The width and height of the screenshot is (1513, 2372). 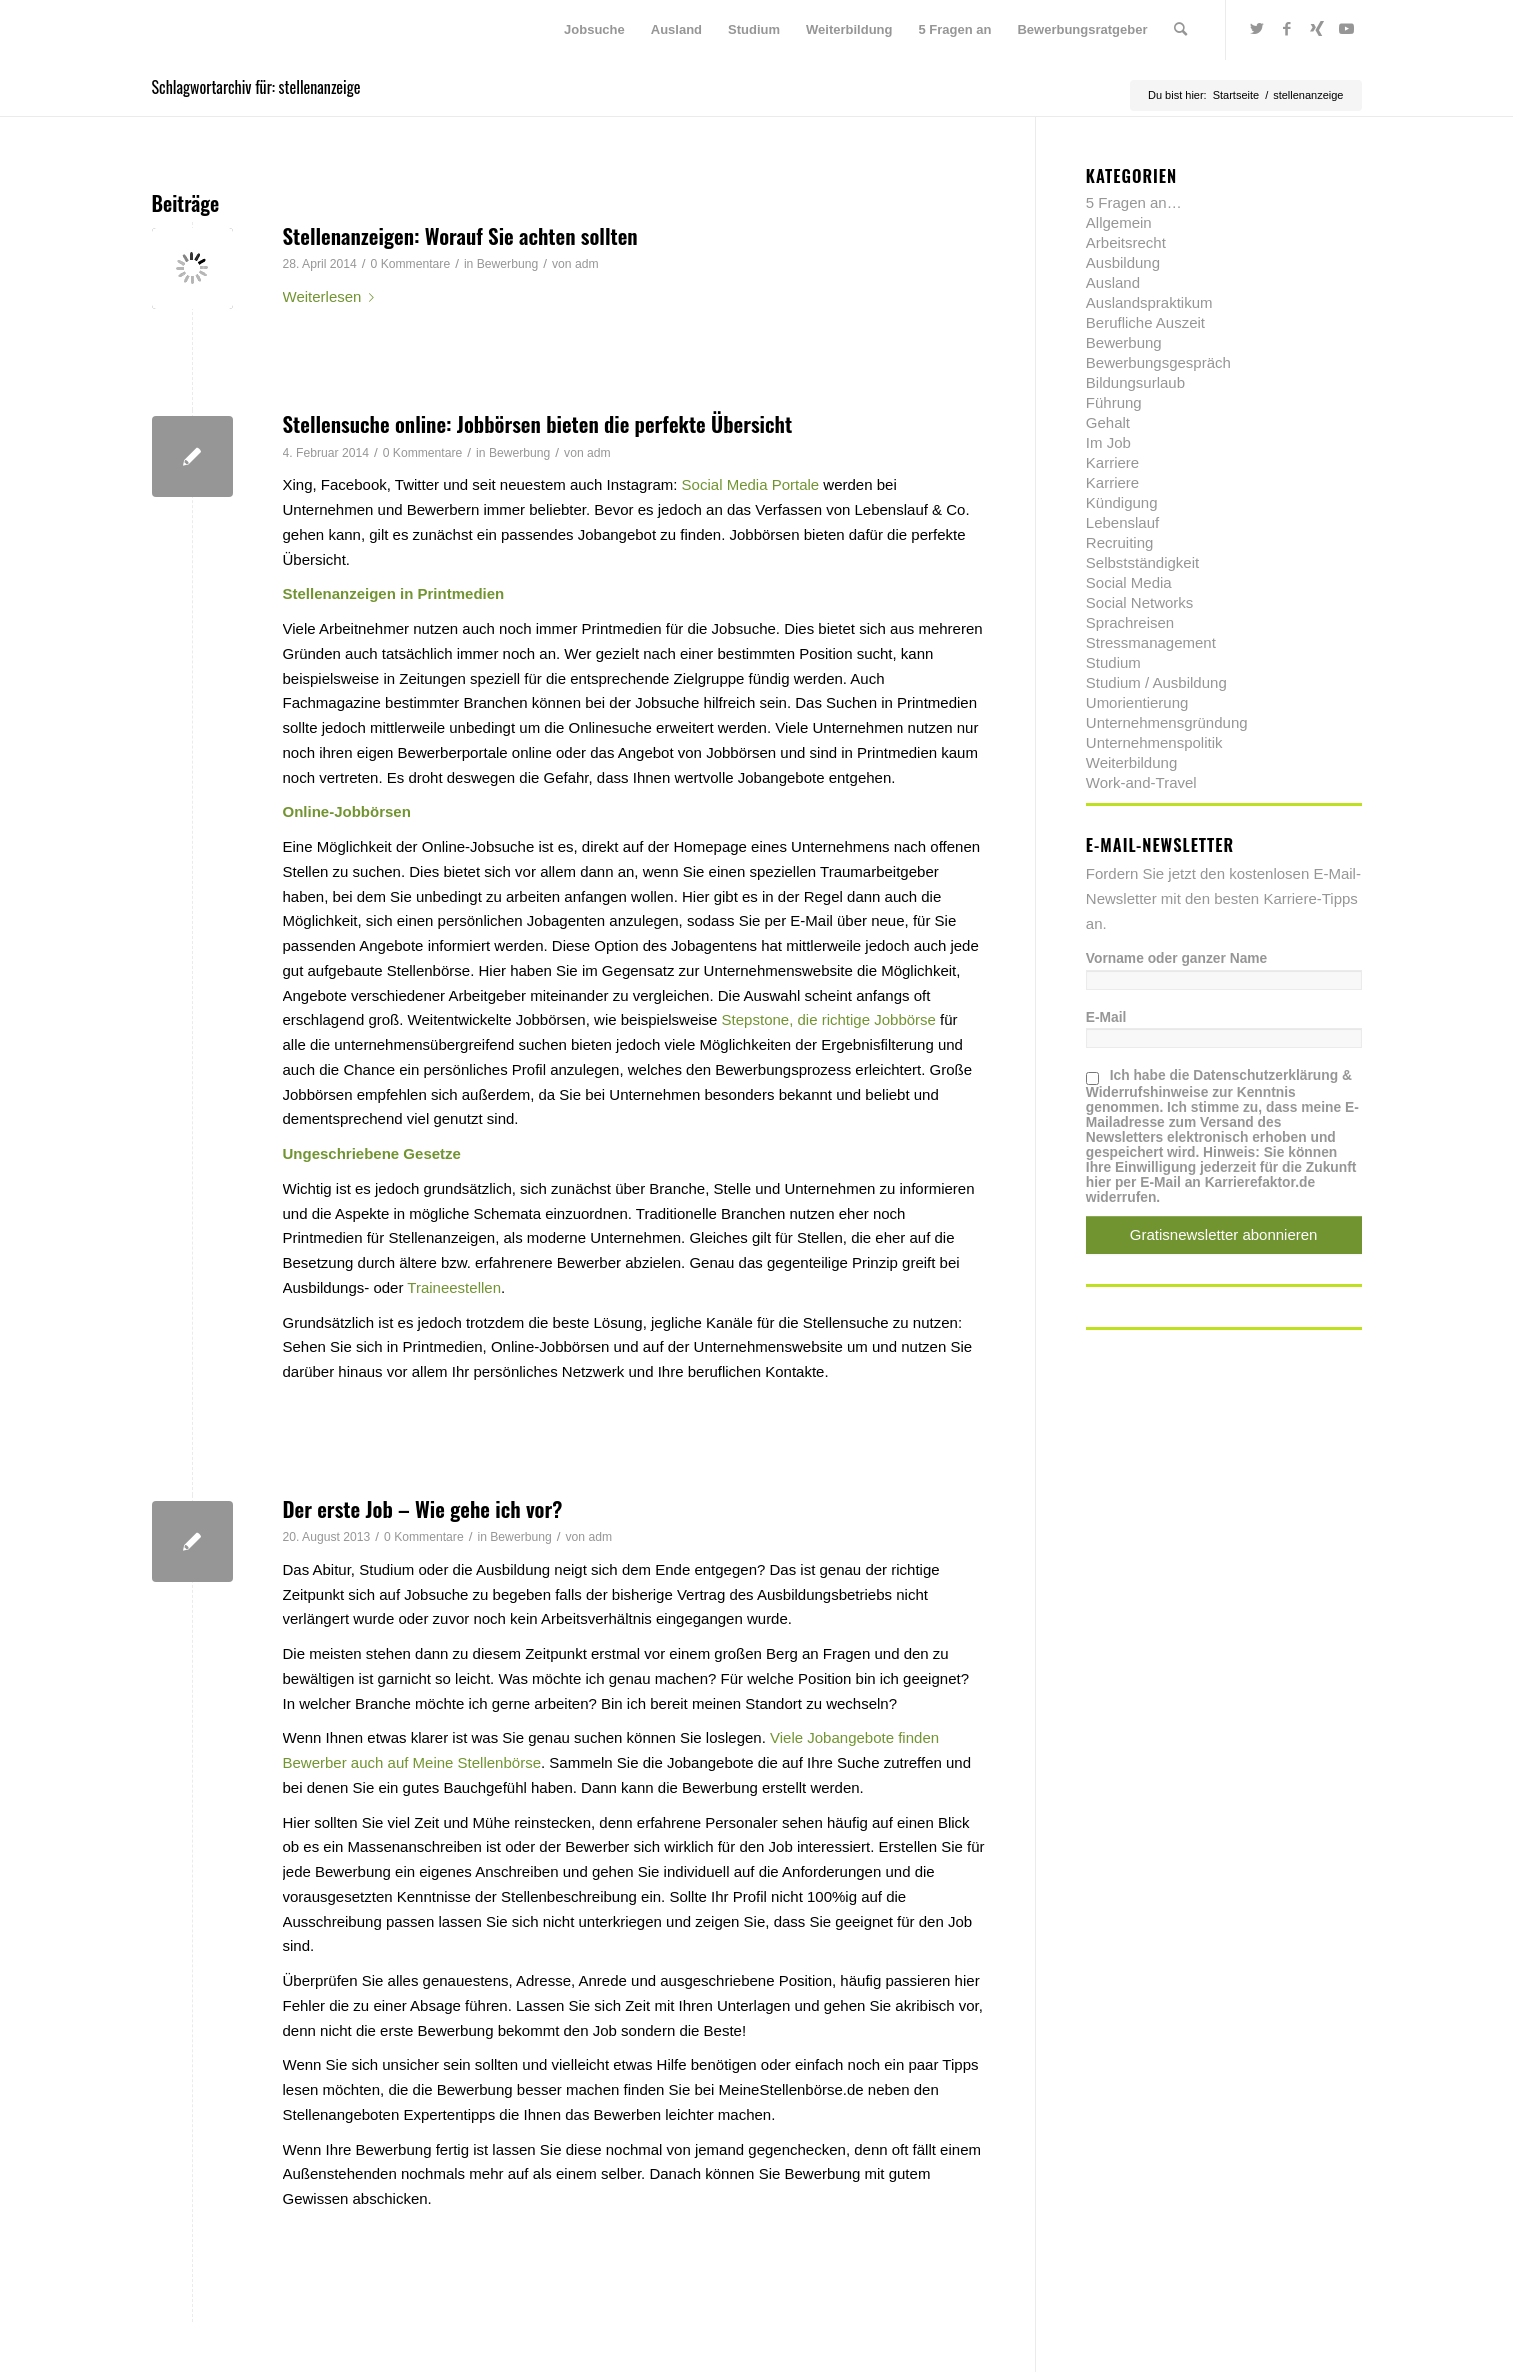 What do you see at coordinates (256, 87) in the screenshot?
I see `Schlagwortarchiv für: stellenanzeige` at bounding box center [256, 87].